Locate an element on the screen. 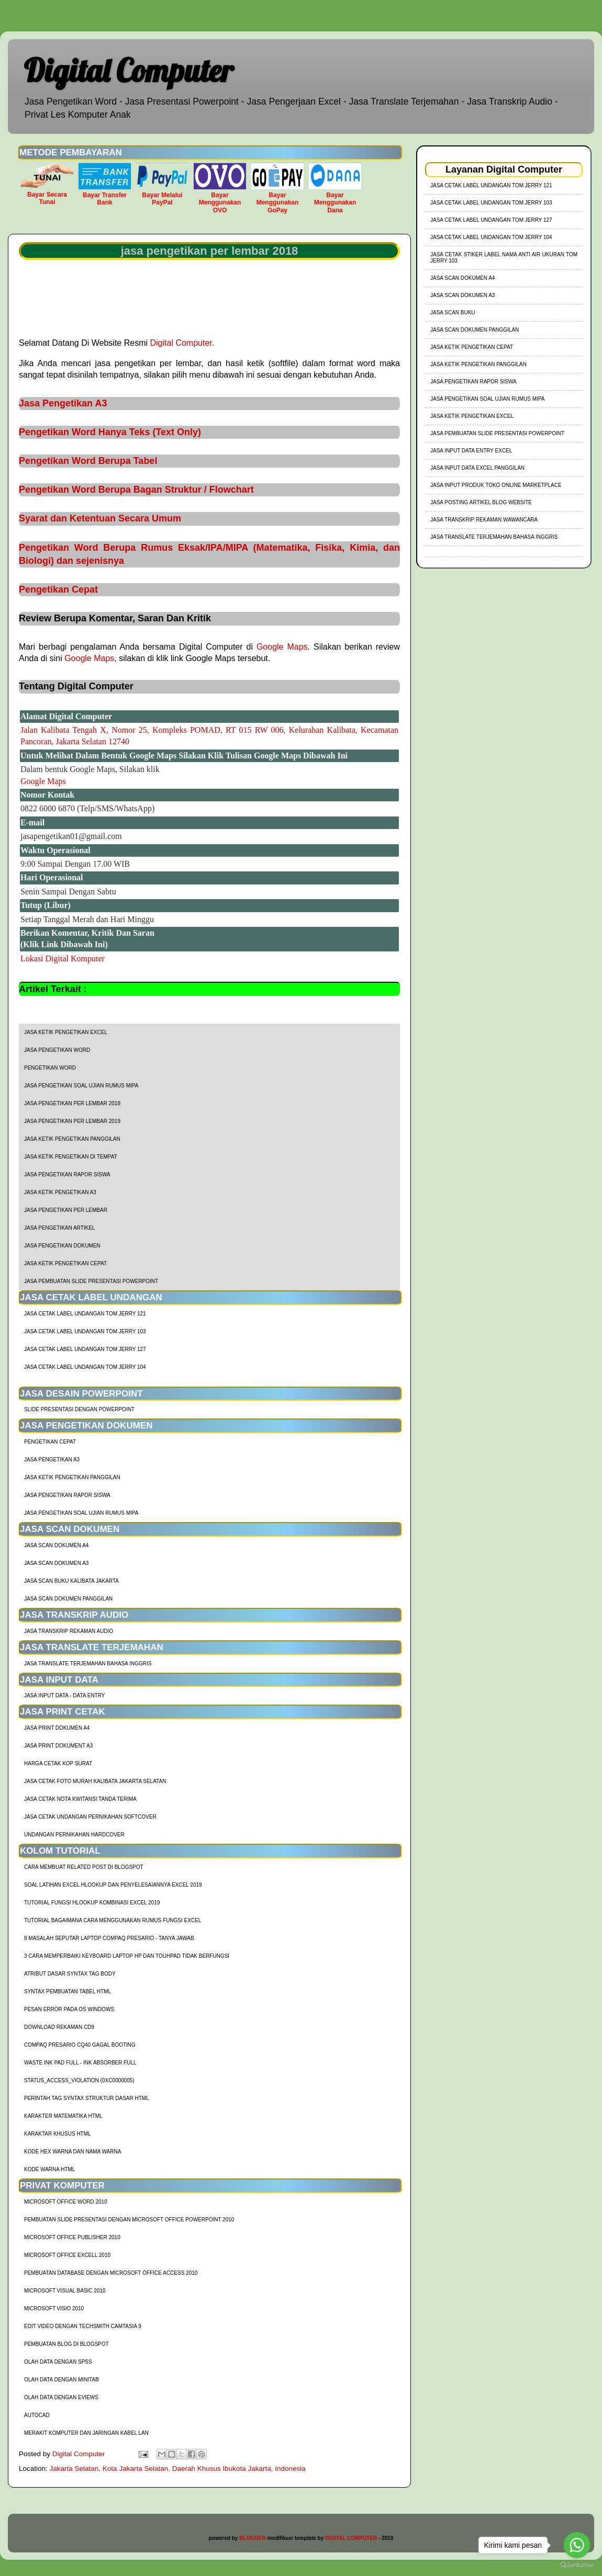 The width and height of the screenshot is (602, 2576). jasa cetak label undangan tom jerry 127 is located at coordinates (85, 1349).